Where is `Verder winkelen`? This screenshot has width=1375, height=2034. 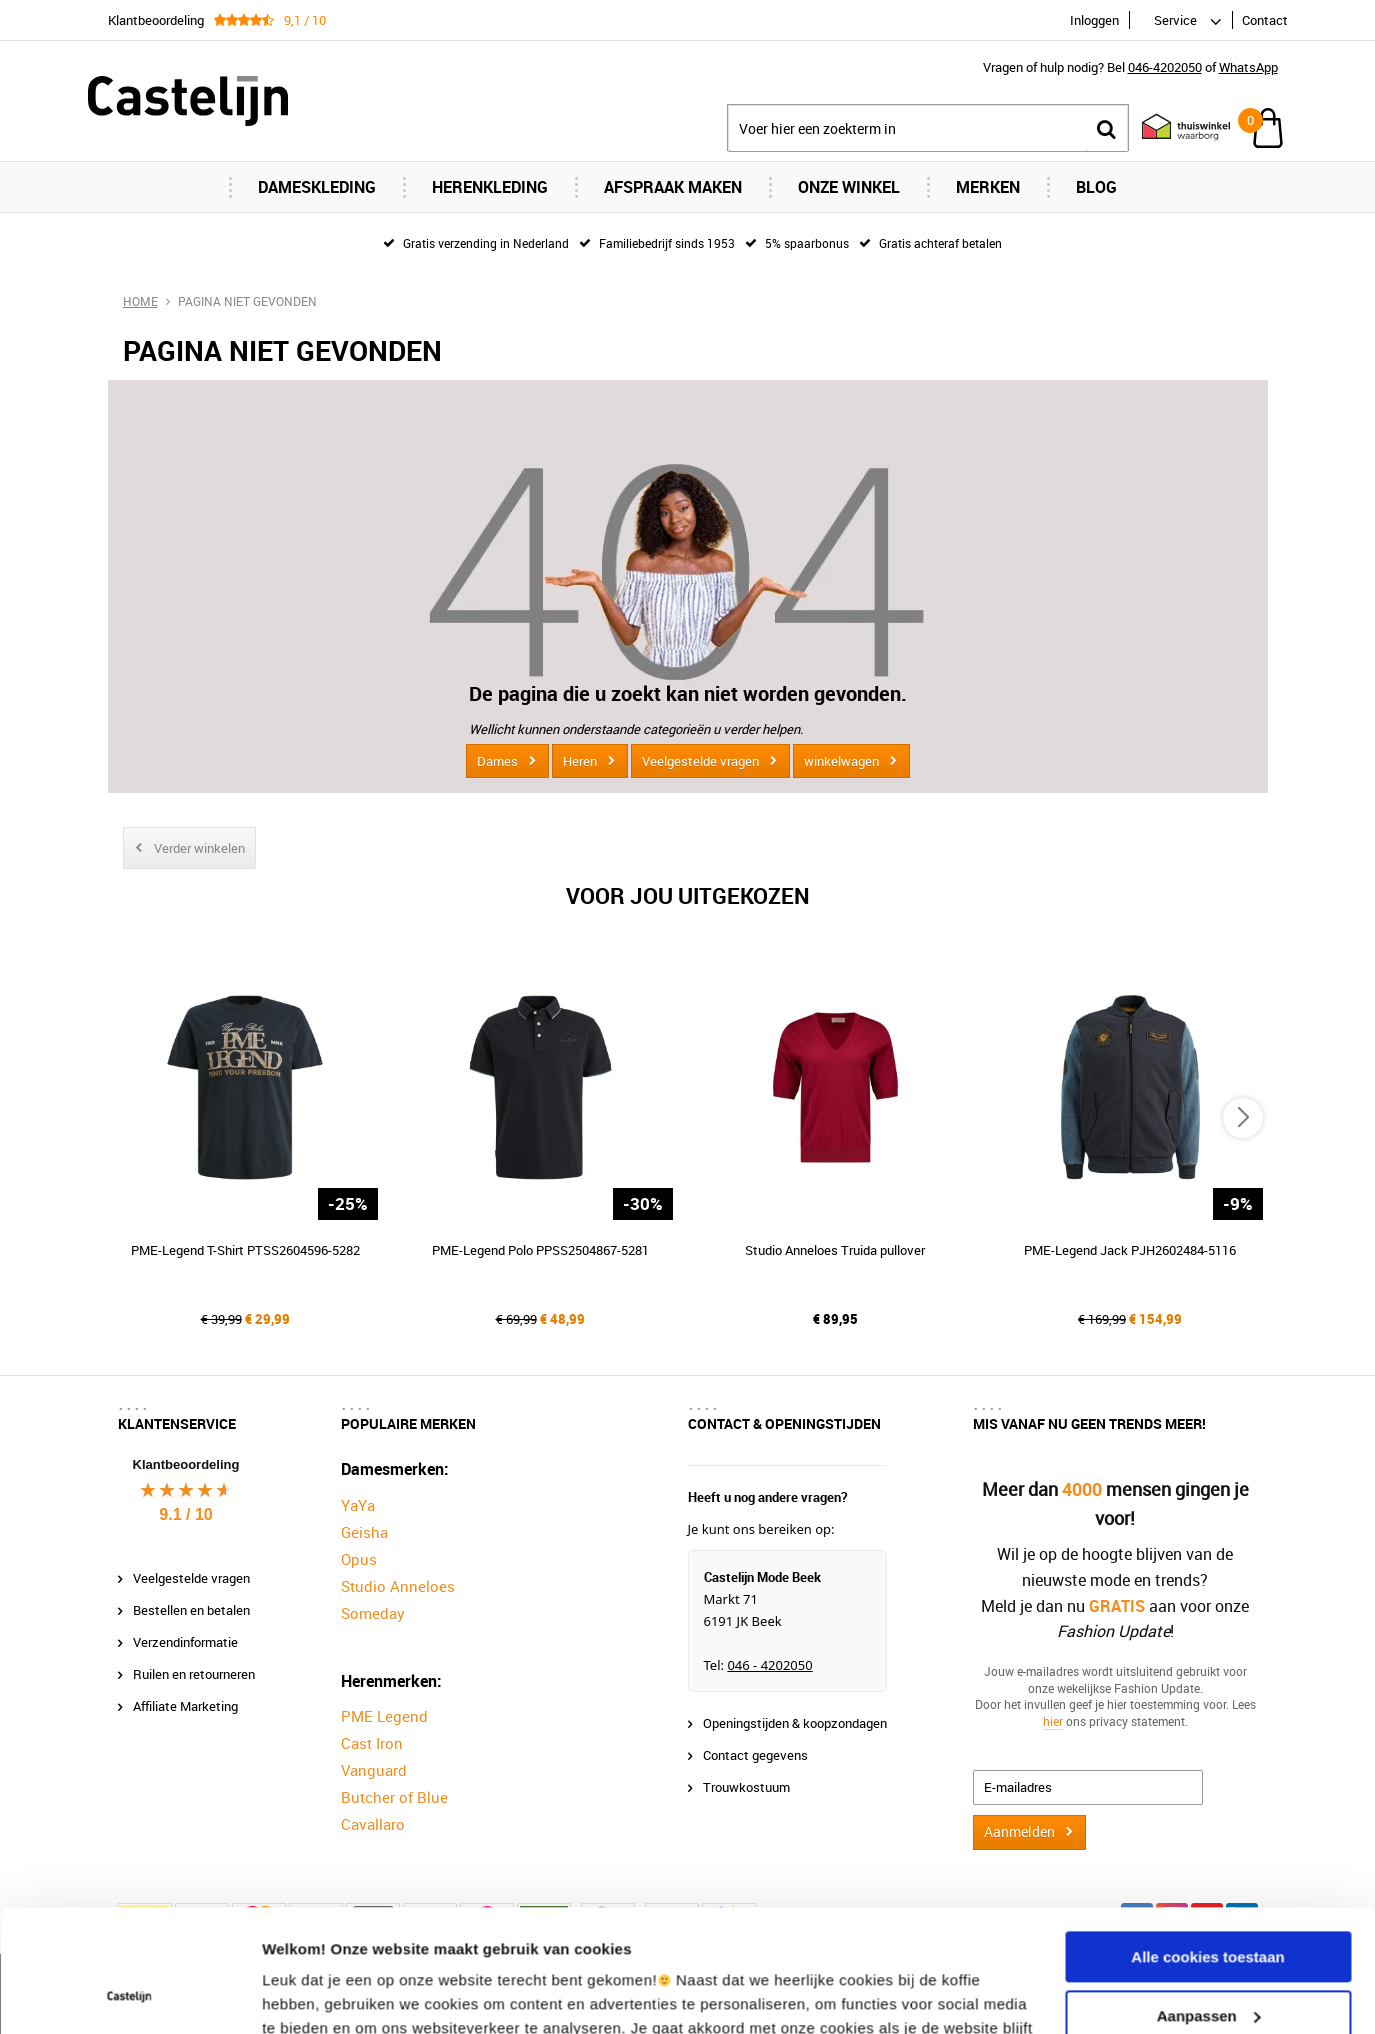
Verder winkelen is located at coordinates (199, 848).